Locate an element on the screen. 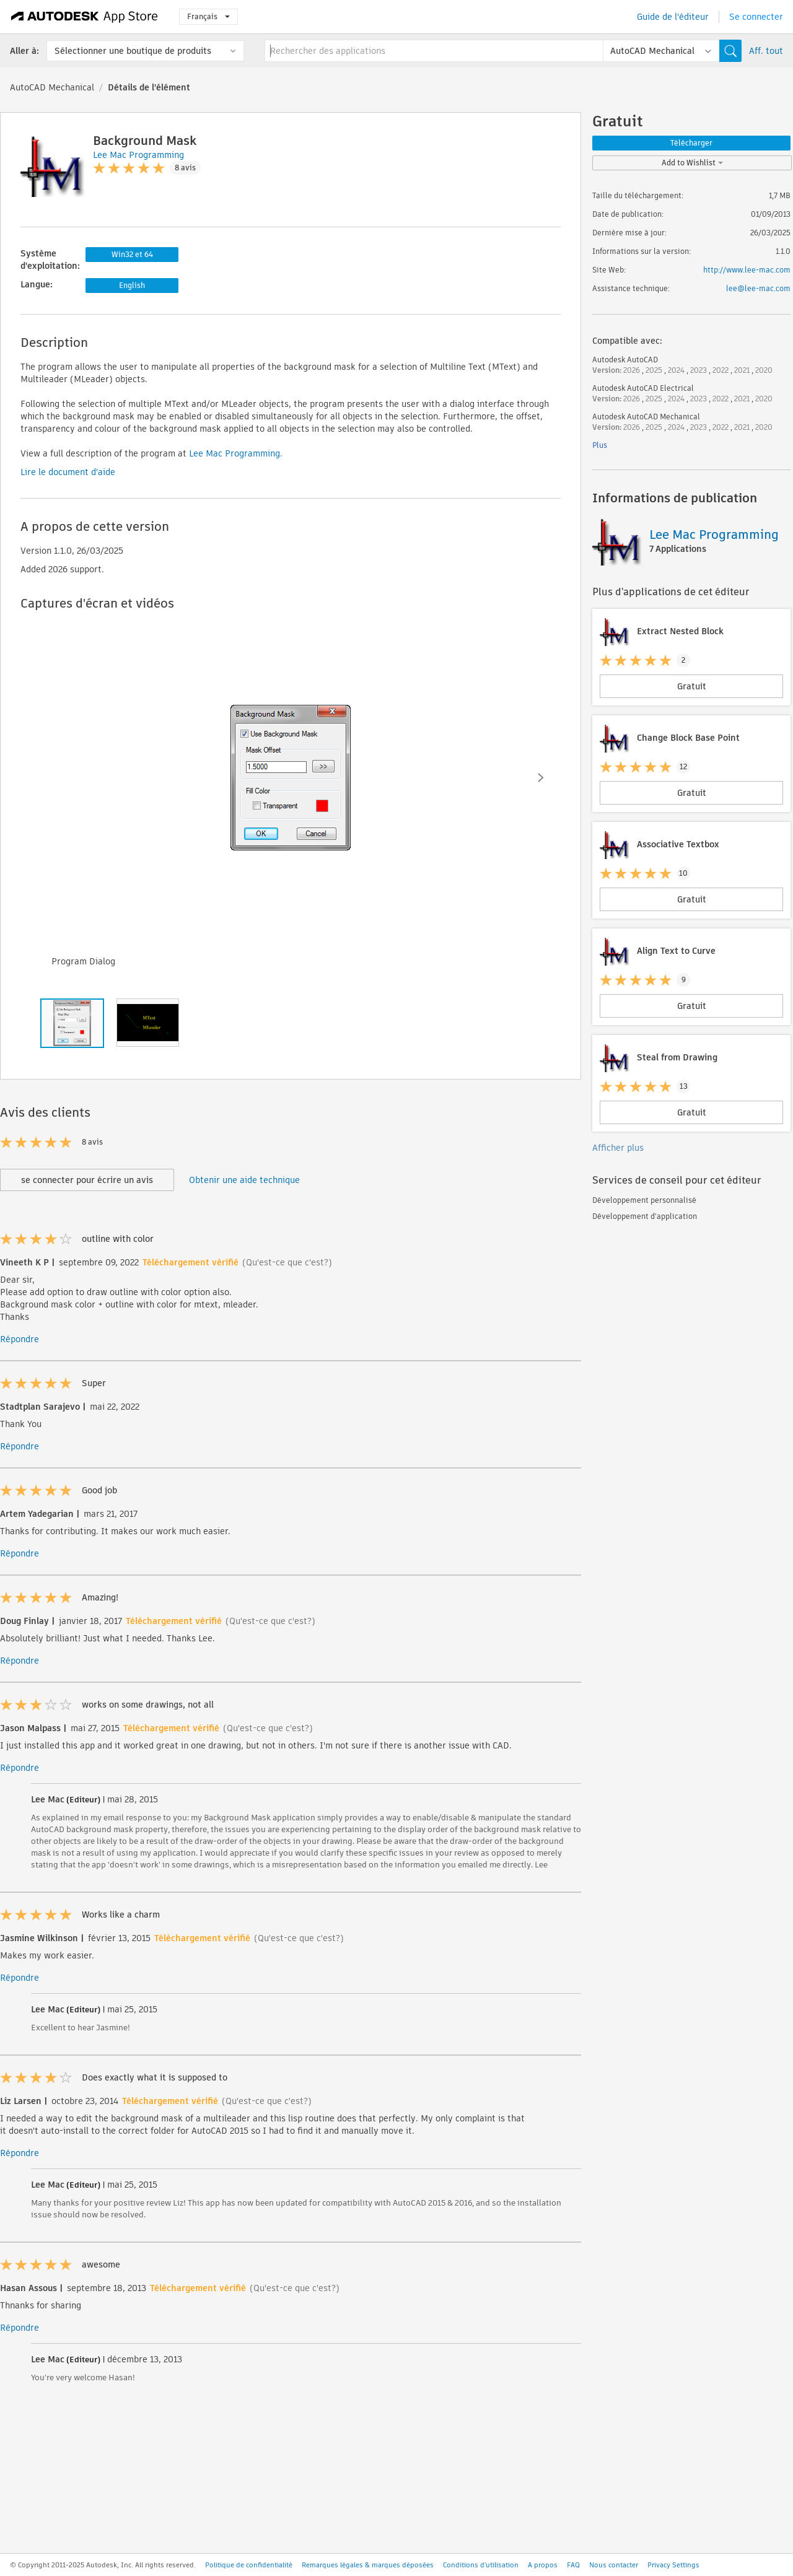  (Qu'est-ce que c'est?) is located at coordinates (287, 1262).